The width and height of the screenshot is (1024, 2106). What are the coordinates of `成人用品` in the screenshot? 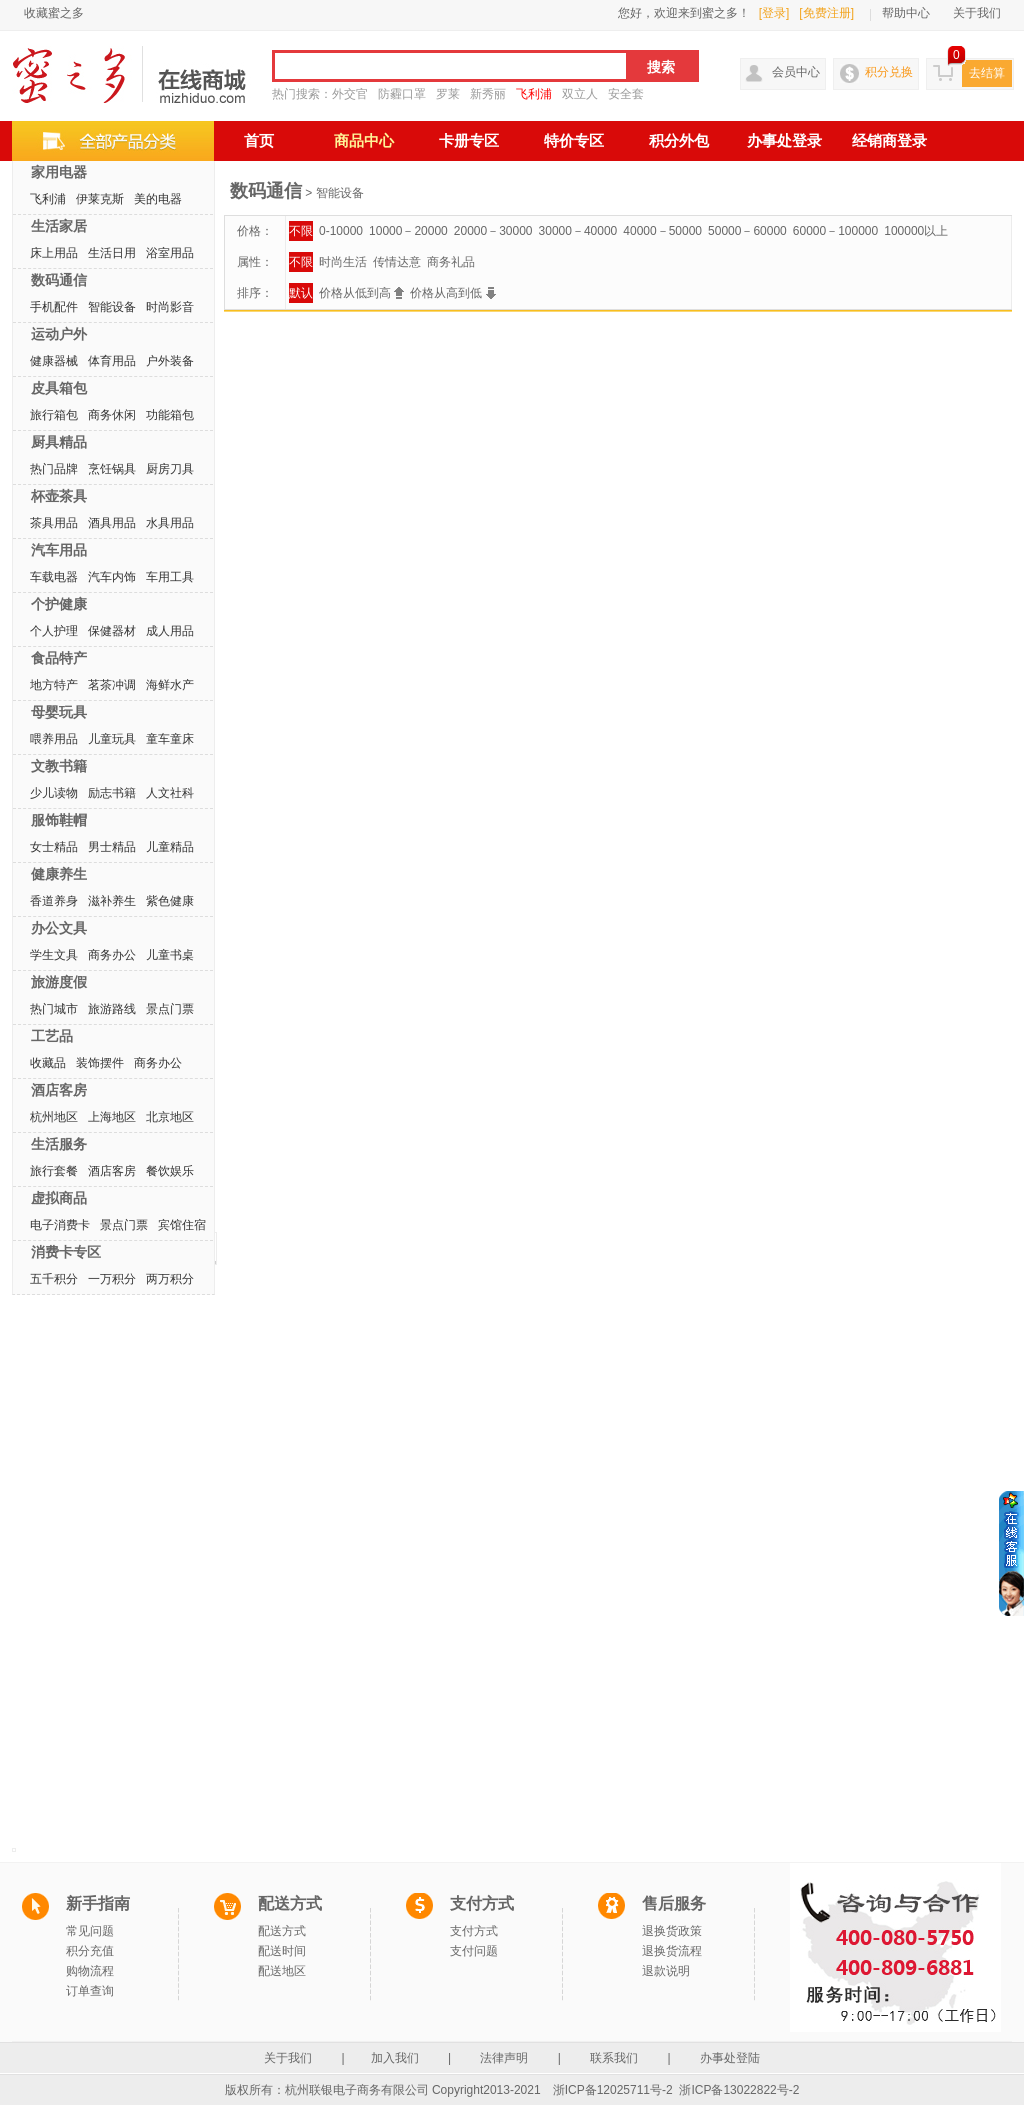 It's located at (170, 631).